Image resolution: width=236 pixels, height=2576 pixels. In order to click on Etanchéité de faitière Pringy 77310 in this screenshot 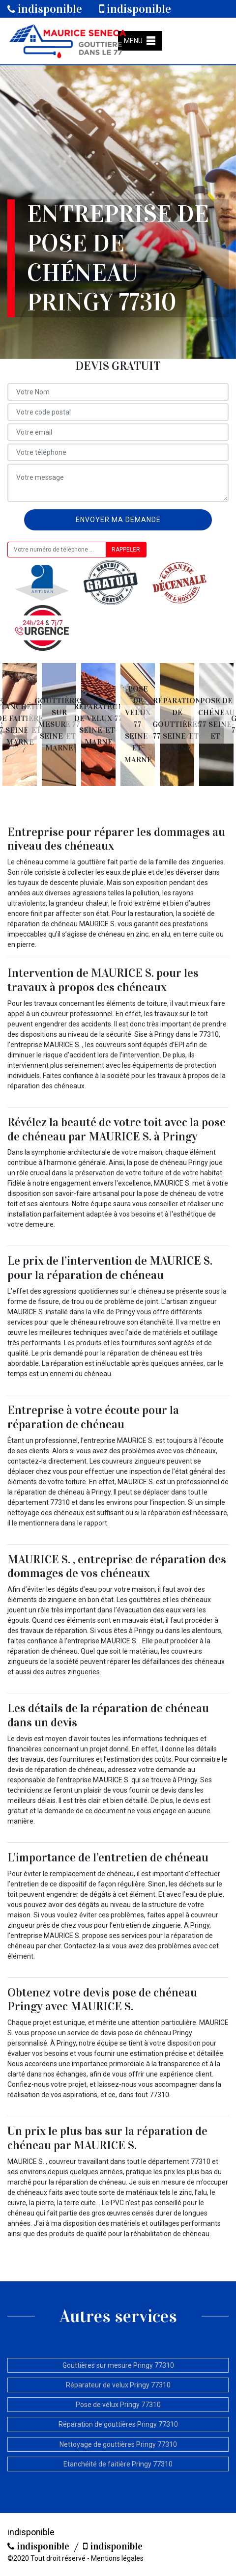, I will do `click(118, 2464)`.